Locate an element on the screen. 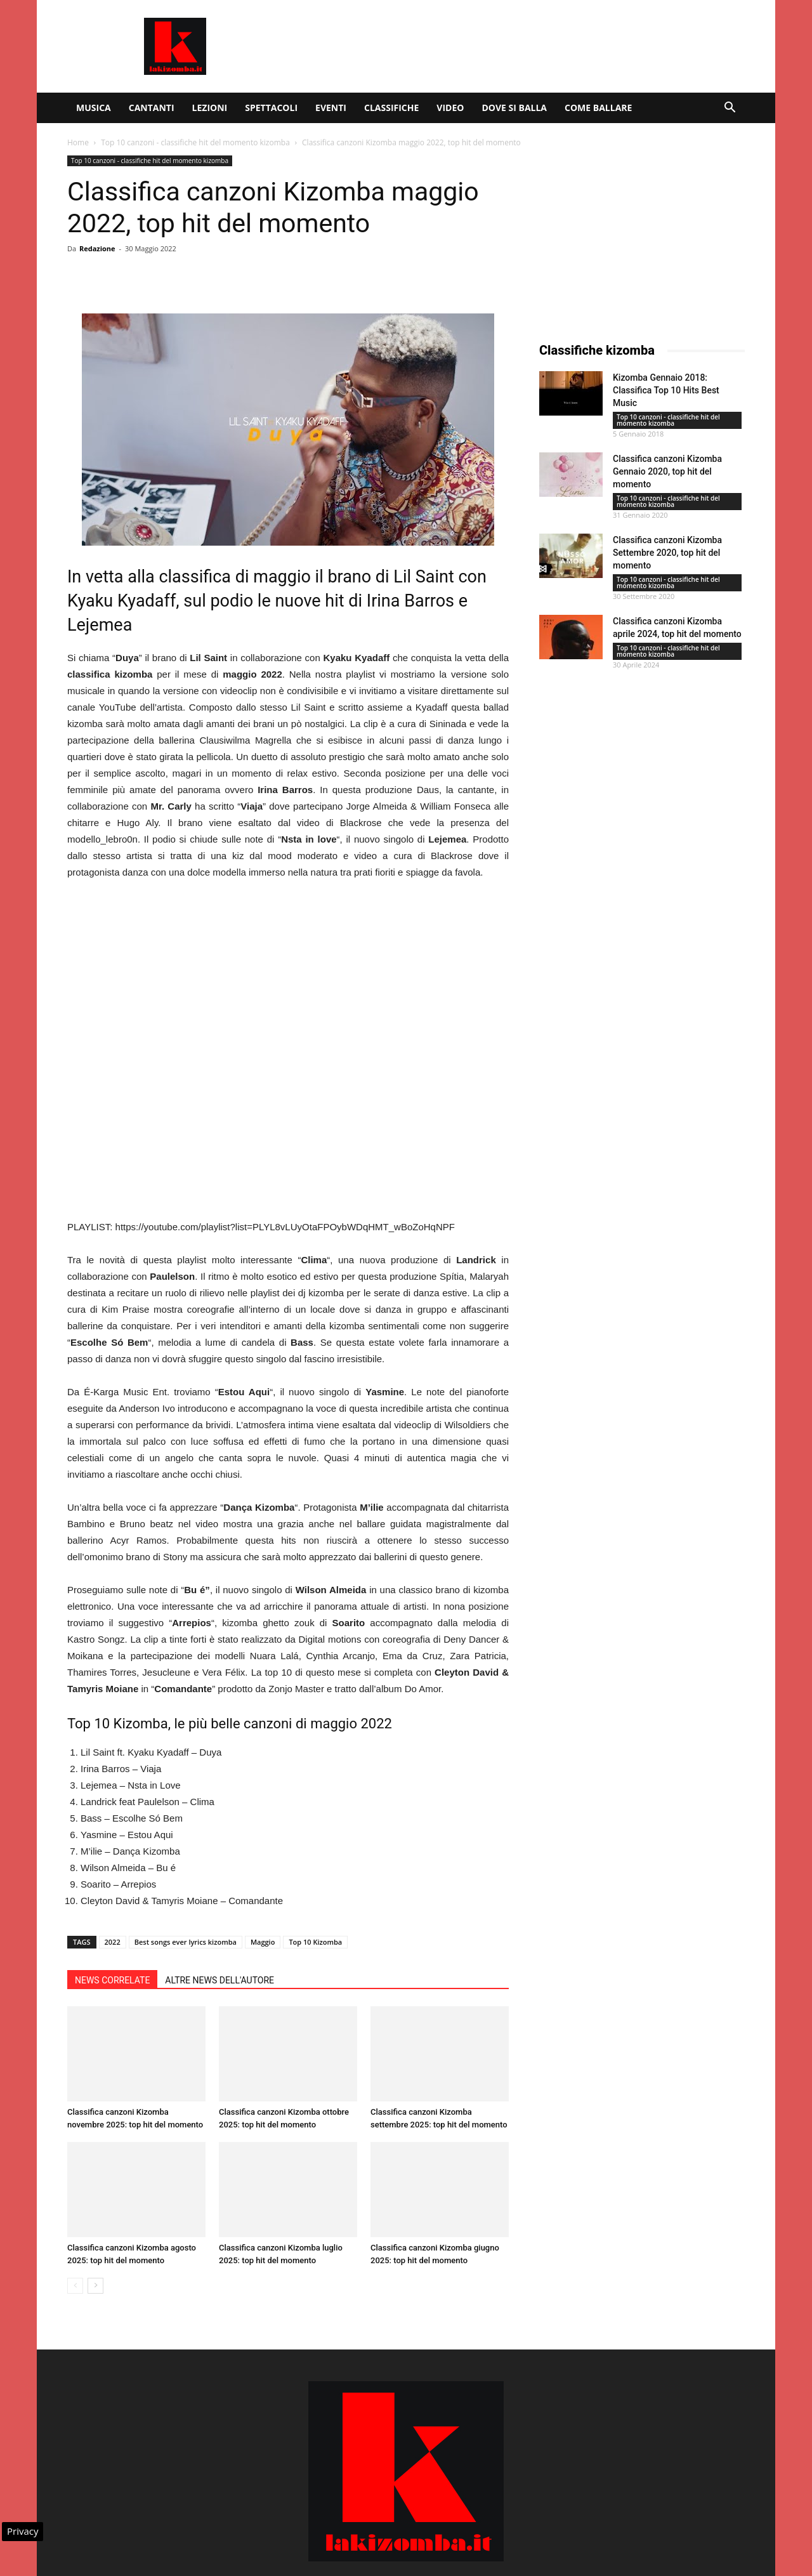  Kizomba Gennaio 2018: Classifica Top 10 Hits Best Music is located at coordinates (666, 390).